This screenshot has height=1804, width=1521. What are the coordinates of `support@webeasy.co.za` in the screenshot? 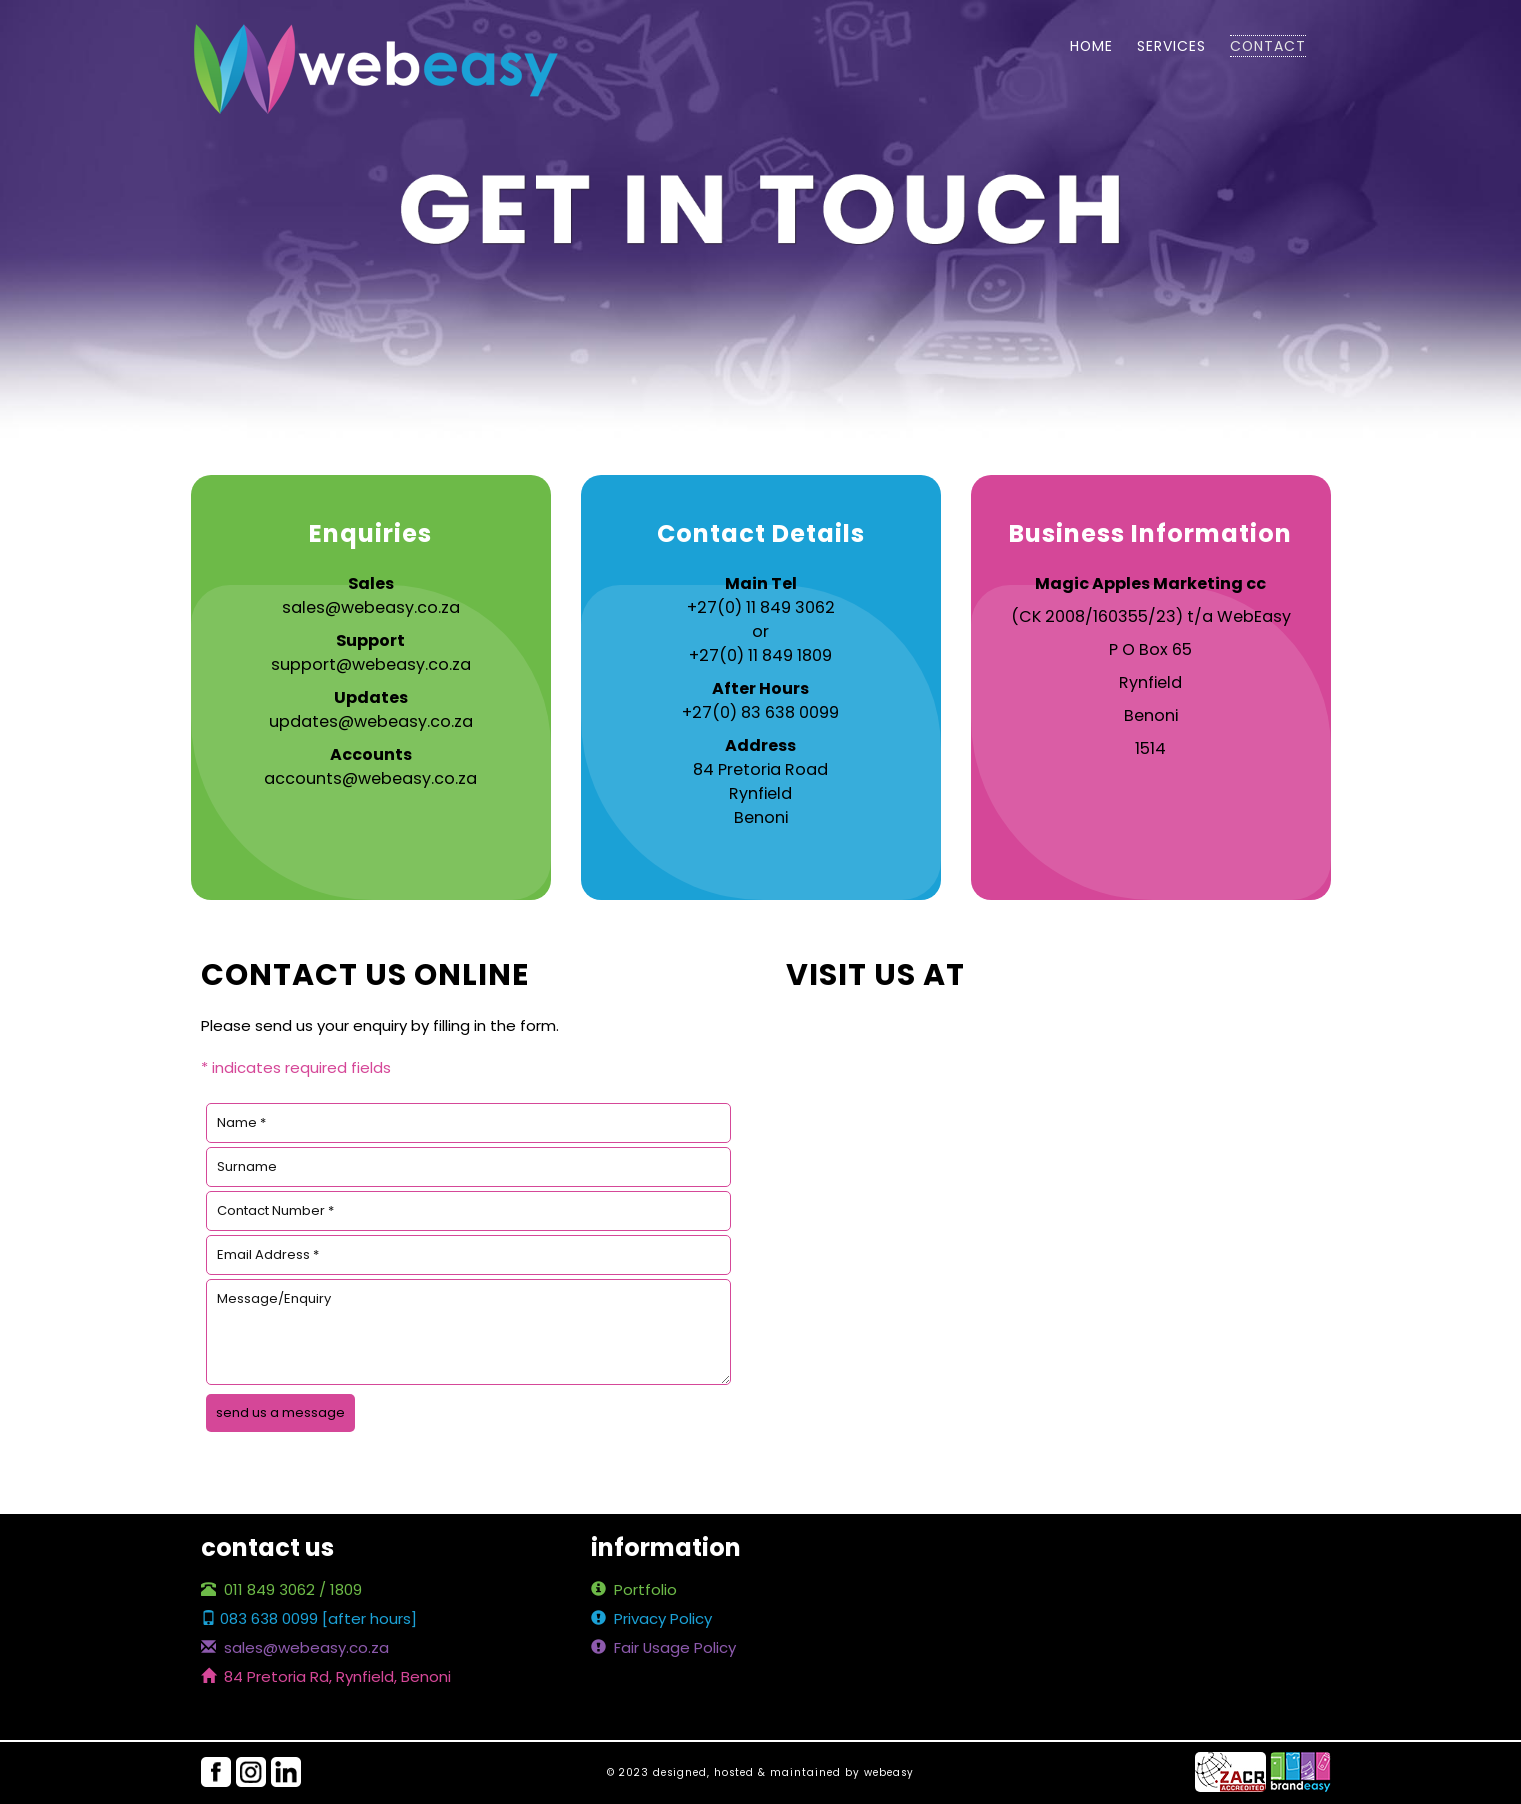 It's located at (371, 664).